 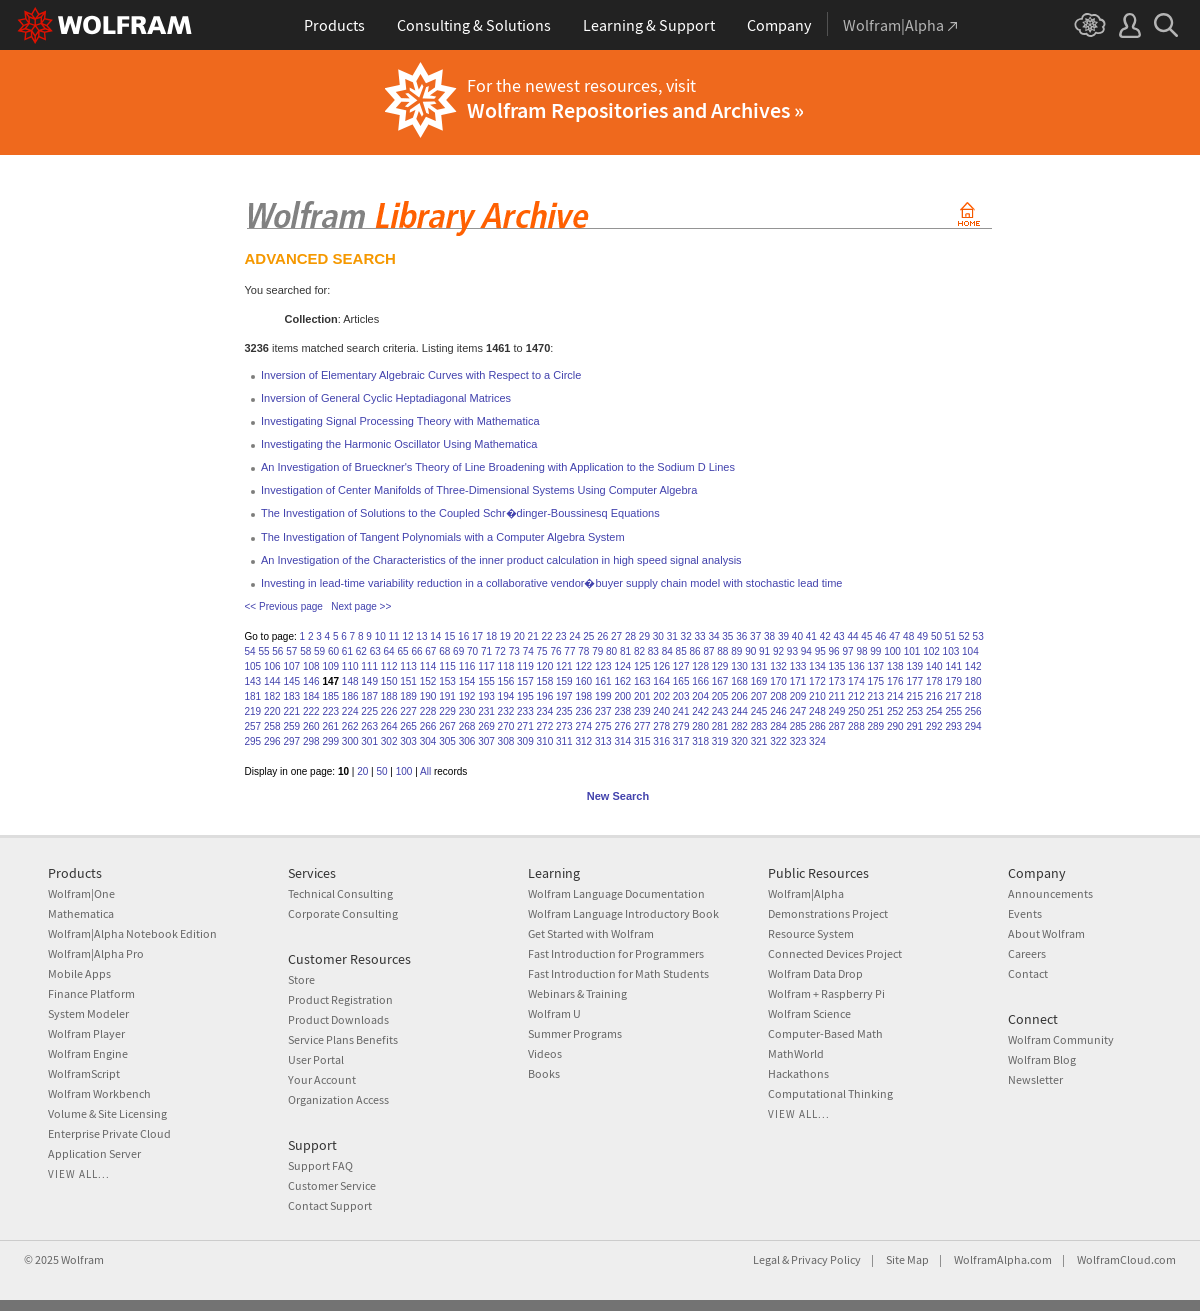 What do you see at coordinates (564, 666) in the screenshot?
I see `121` at bounding box center [564, 666].